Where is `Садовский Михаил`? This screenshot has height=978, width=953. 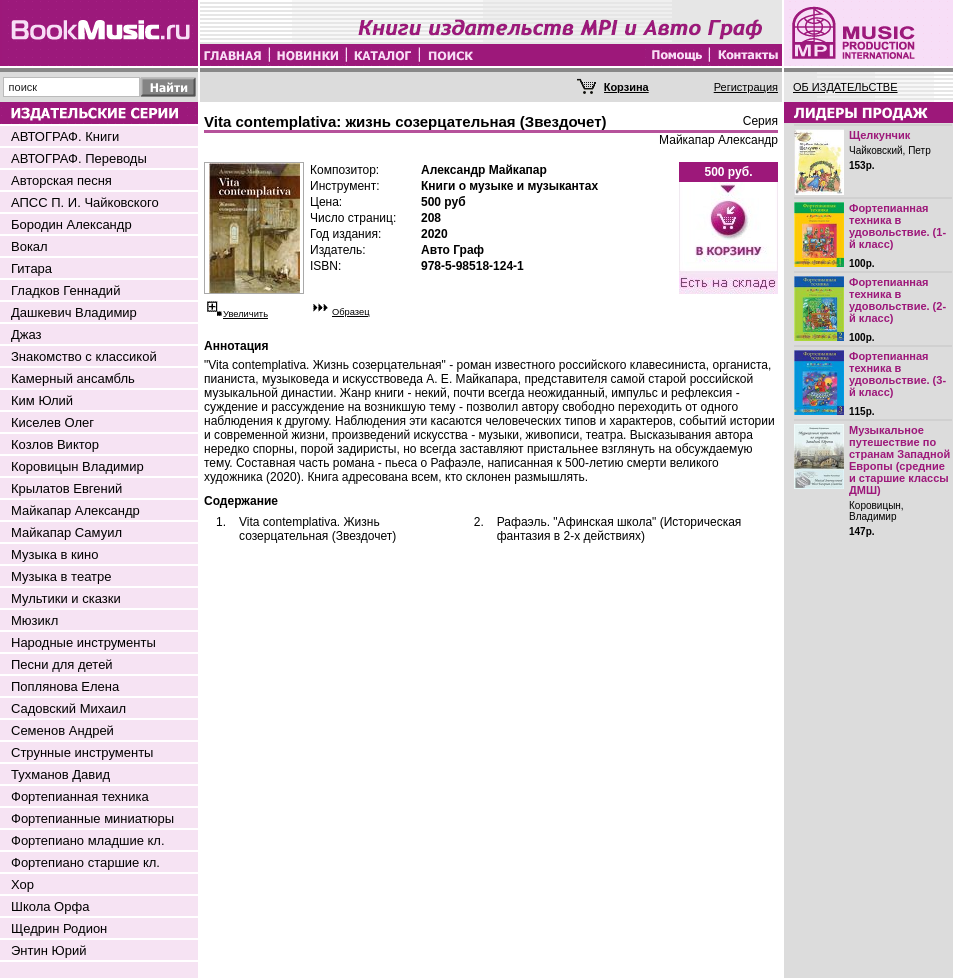 Садовский Михаил is located at coordinates (68, 708).